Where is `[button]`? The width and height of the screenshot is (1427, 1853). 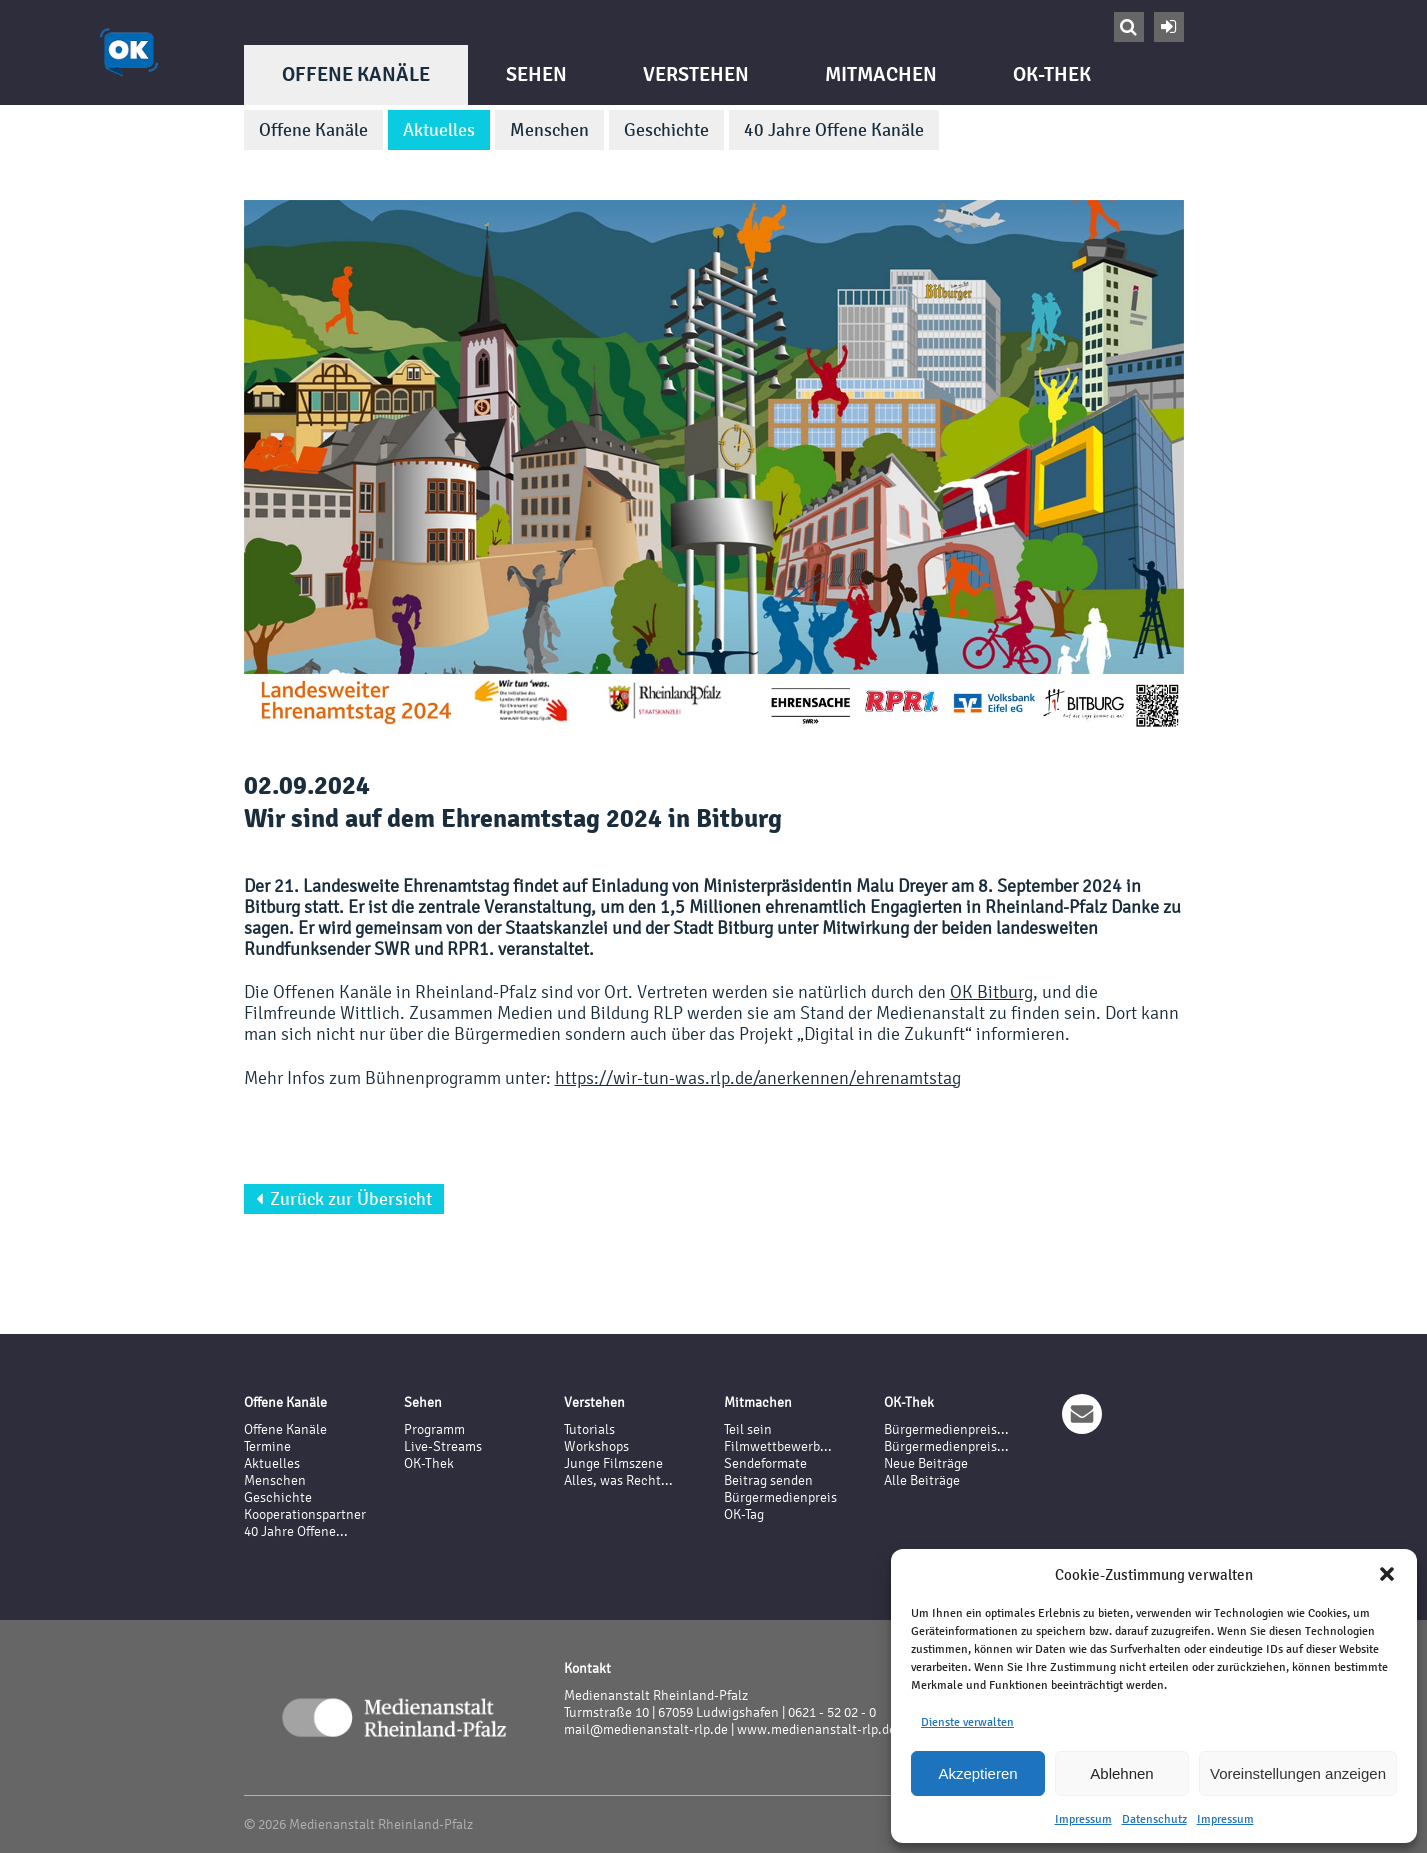
[button] is located at coordinates (1387, 1574).